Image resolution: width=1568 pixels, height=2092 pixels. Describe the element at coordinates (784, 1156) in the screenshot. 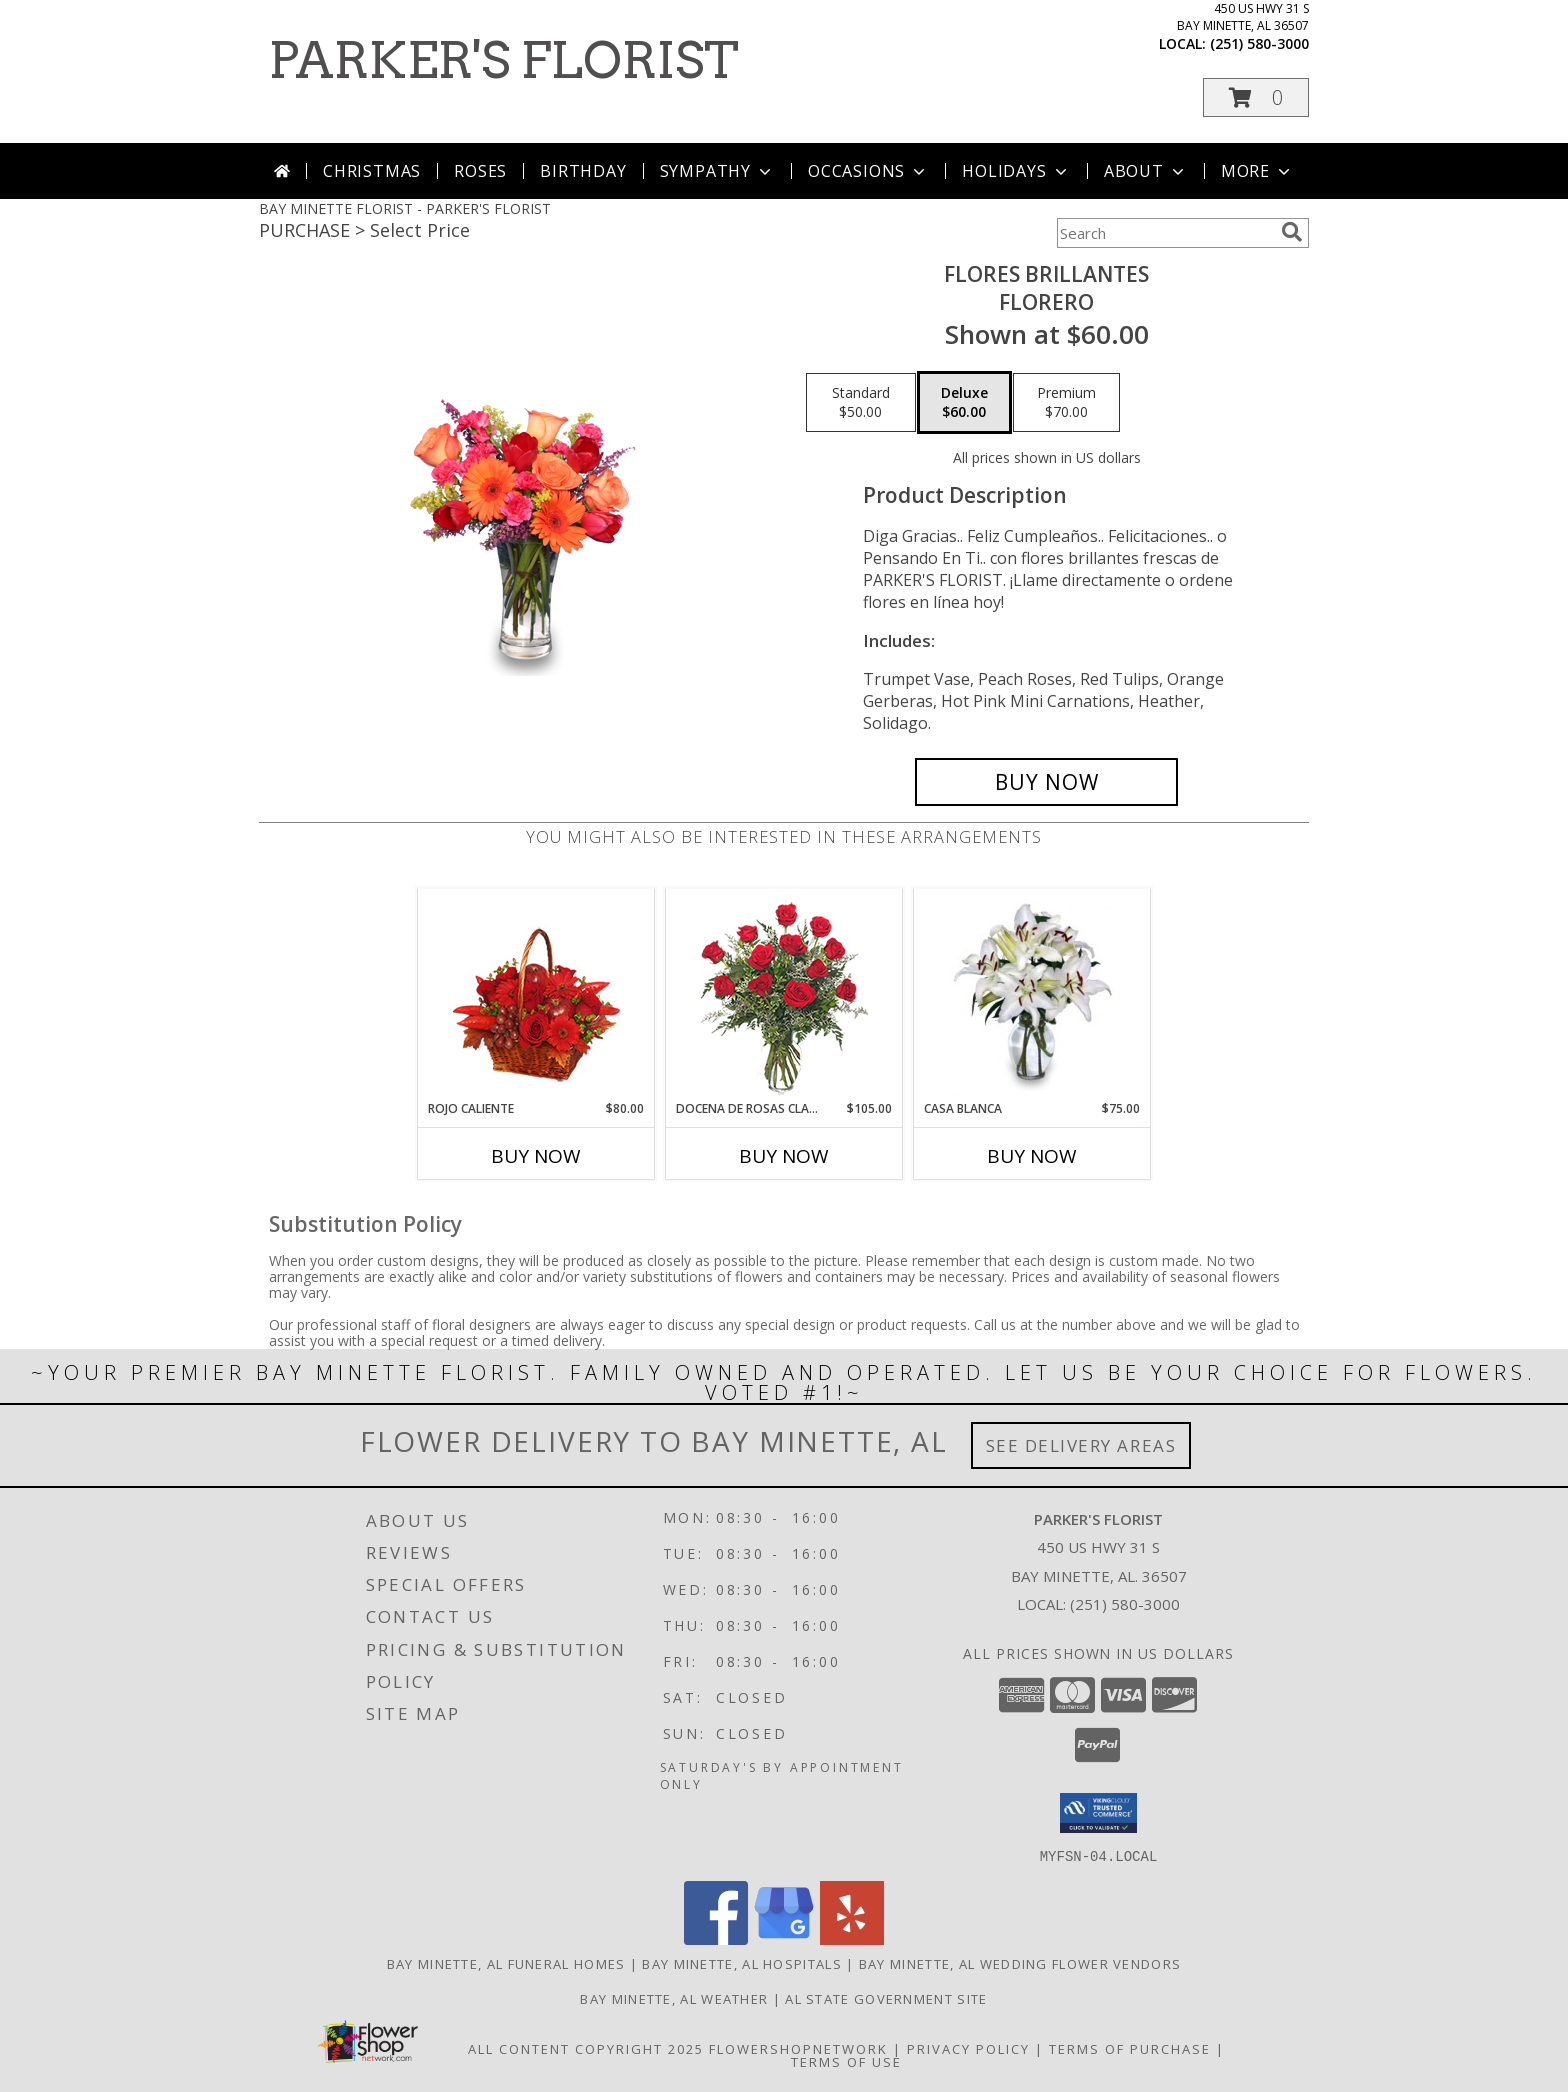

I see `Buy Now [Buy DOCENA DE ROSAS CLASICAS Now for $105.00]` at that location.